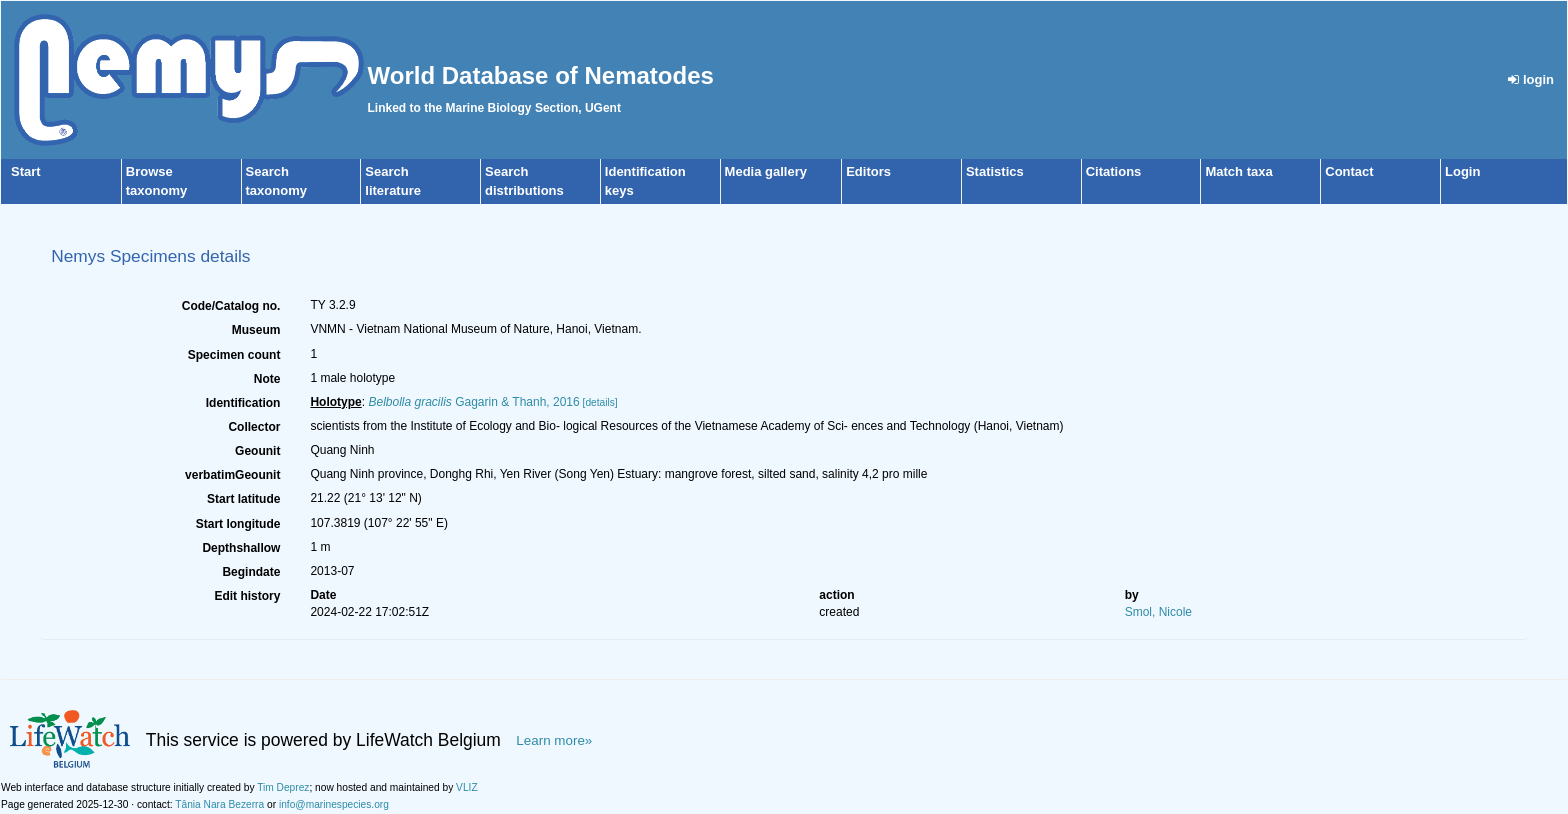  What do you see at coordinates (231, 306) in the screenshot?
I see `Code/Catalog no.` at bounding box center [231, 306].